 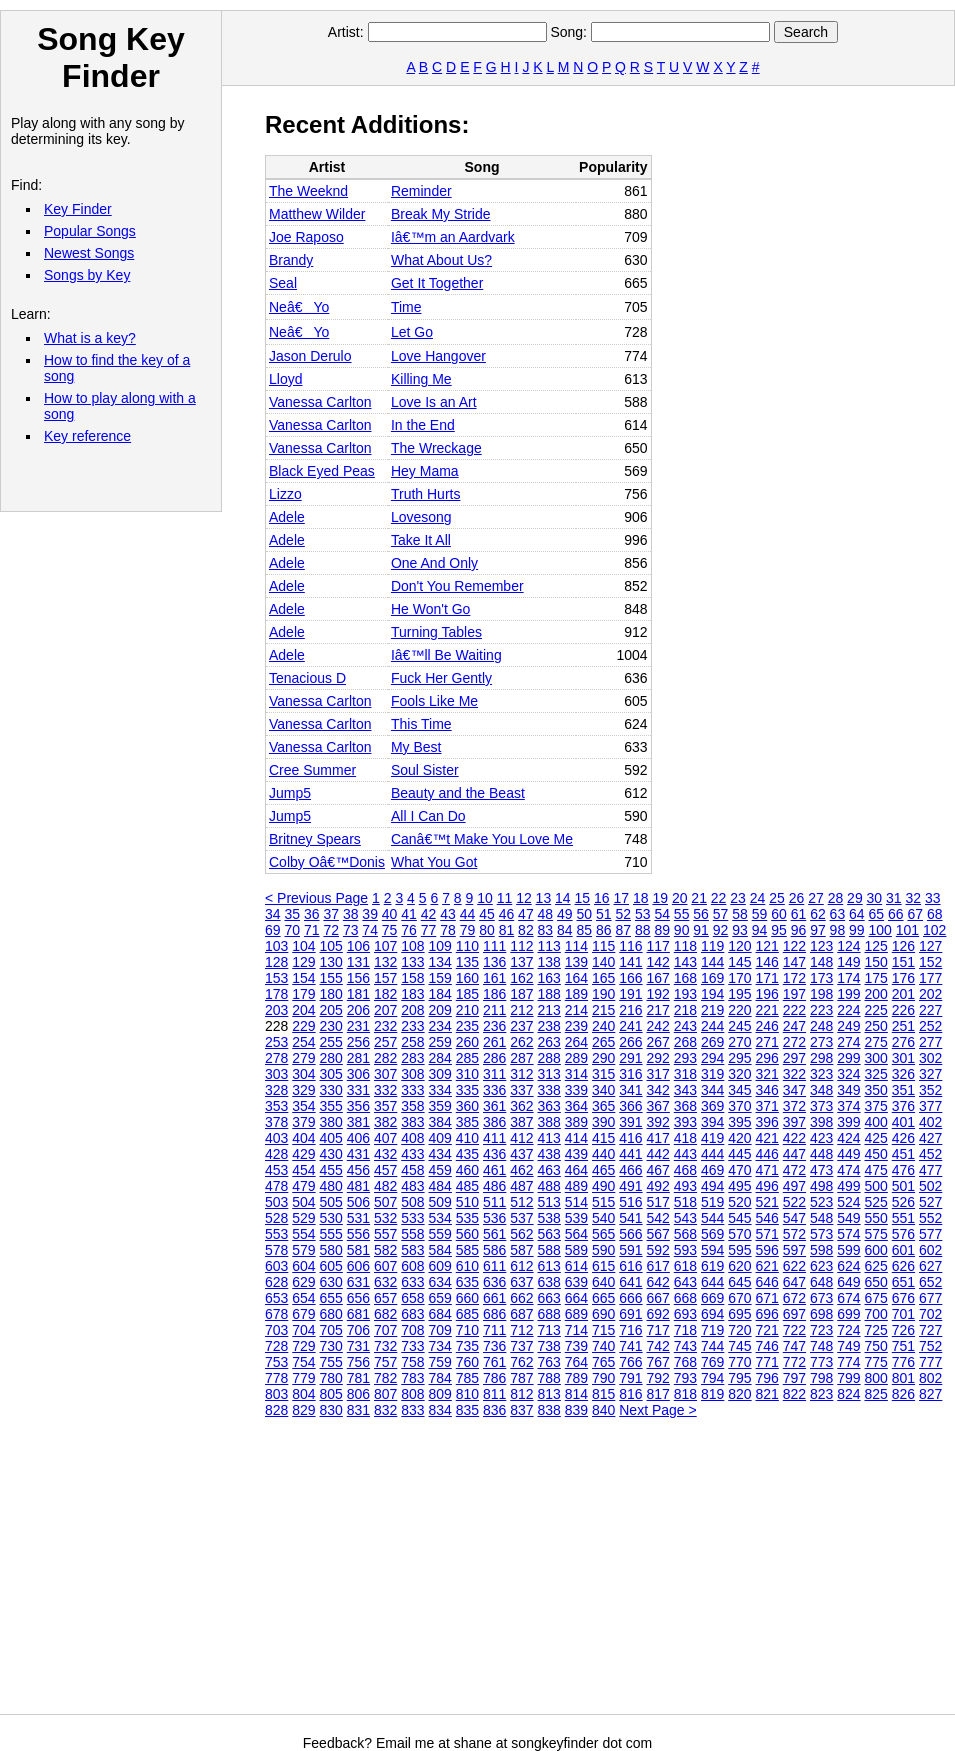 What do you see at coordinates (276, 1010) in the screenshot?
I see `203` at bounding box center [276, 1010].